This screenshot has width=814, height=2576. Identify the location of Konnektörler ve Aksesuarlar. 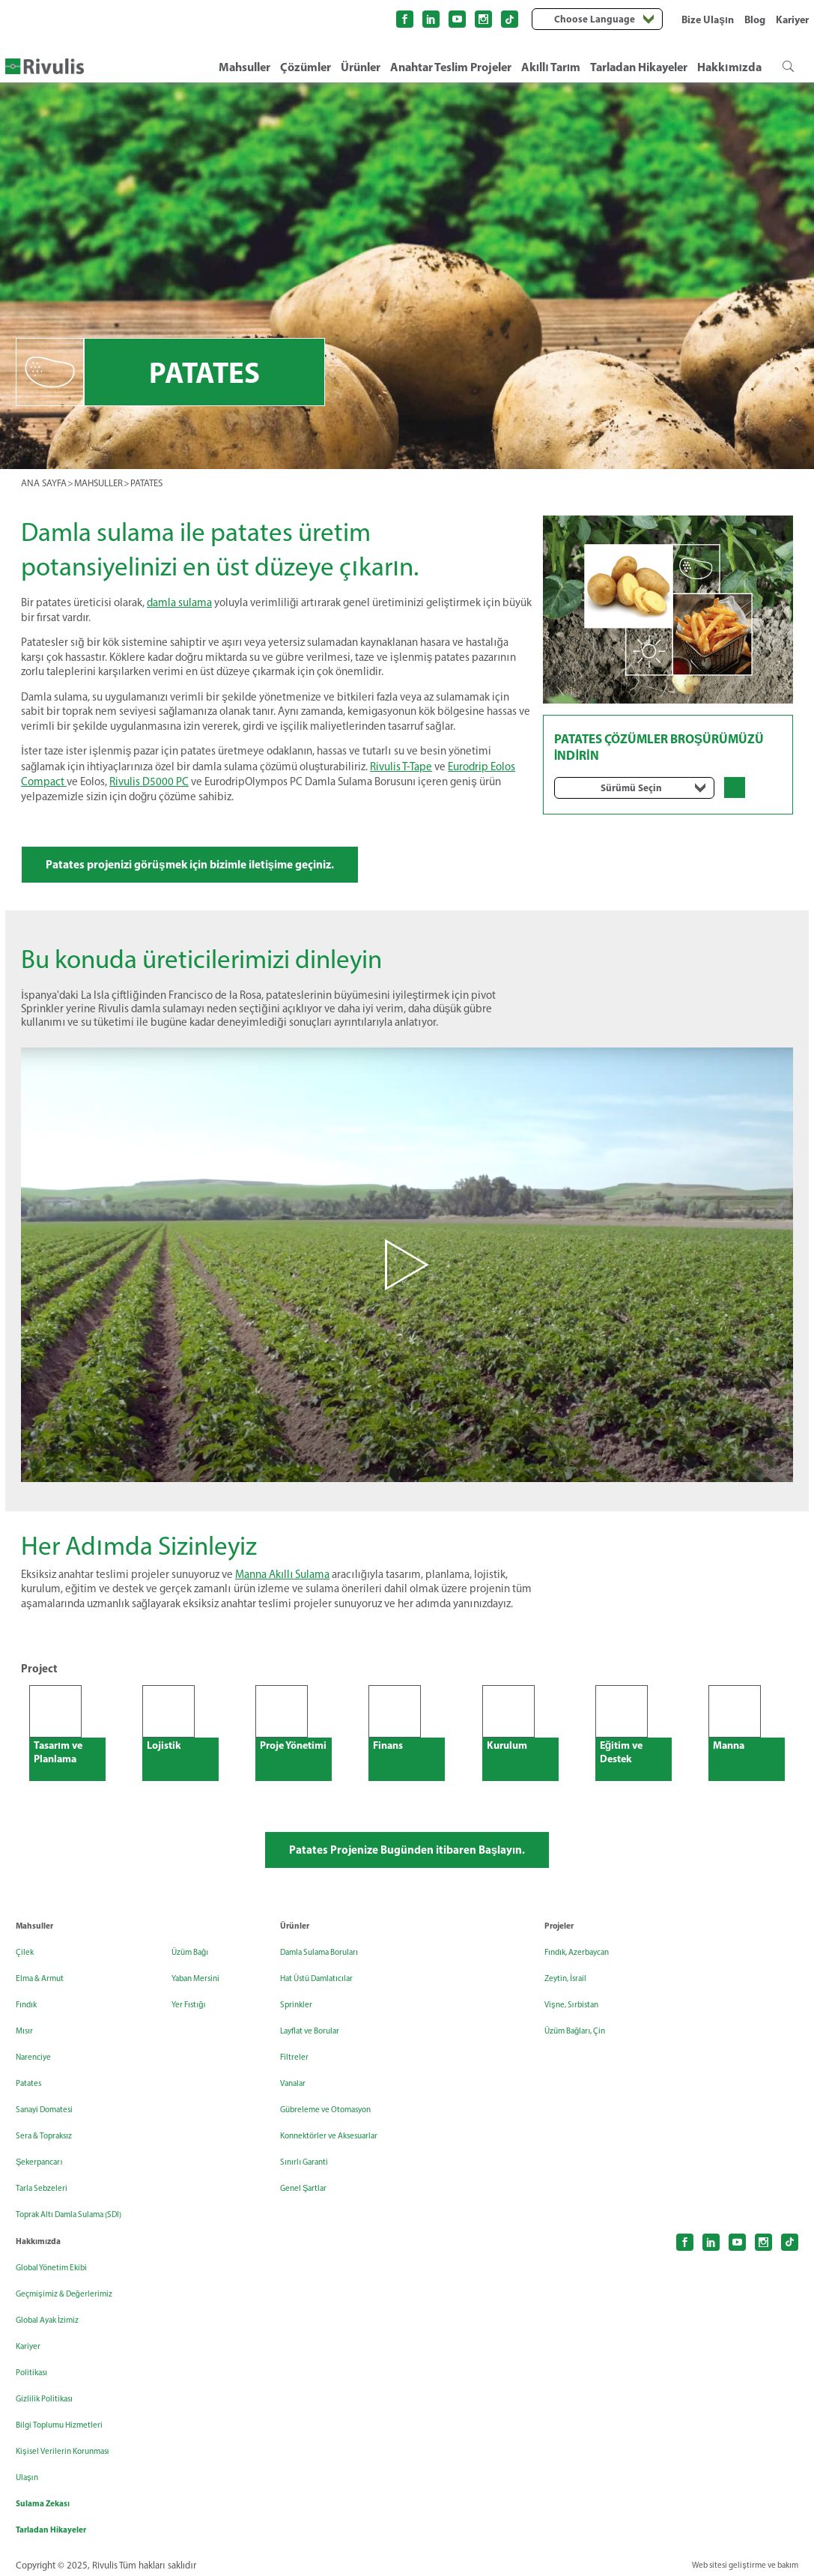
(343, 2154).